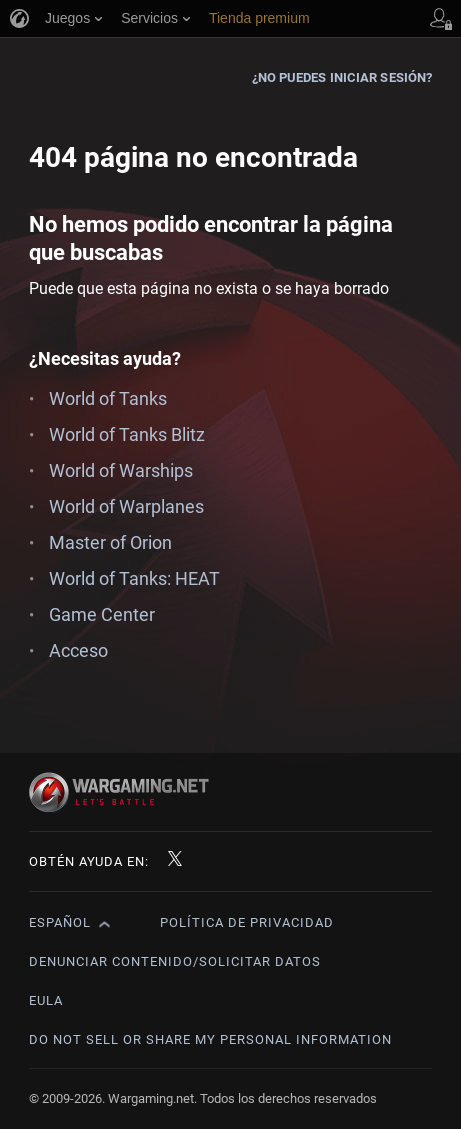 The height and width of the screenshot is (1129, 461). I want to click on World of Warplanes, so click(126, 506).